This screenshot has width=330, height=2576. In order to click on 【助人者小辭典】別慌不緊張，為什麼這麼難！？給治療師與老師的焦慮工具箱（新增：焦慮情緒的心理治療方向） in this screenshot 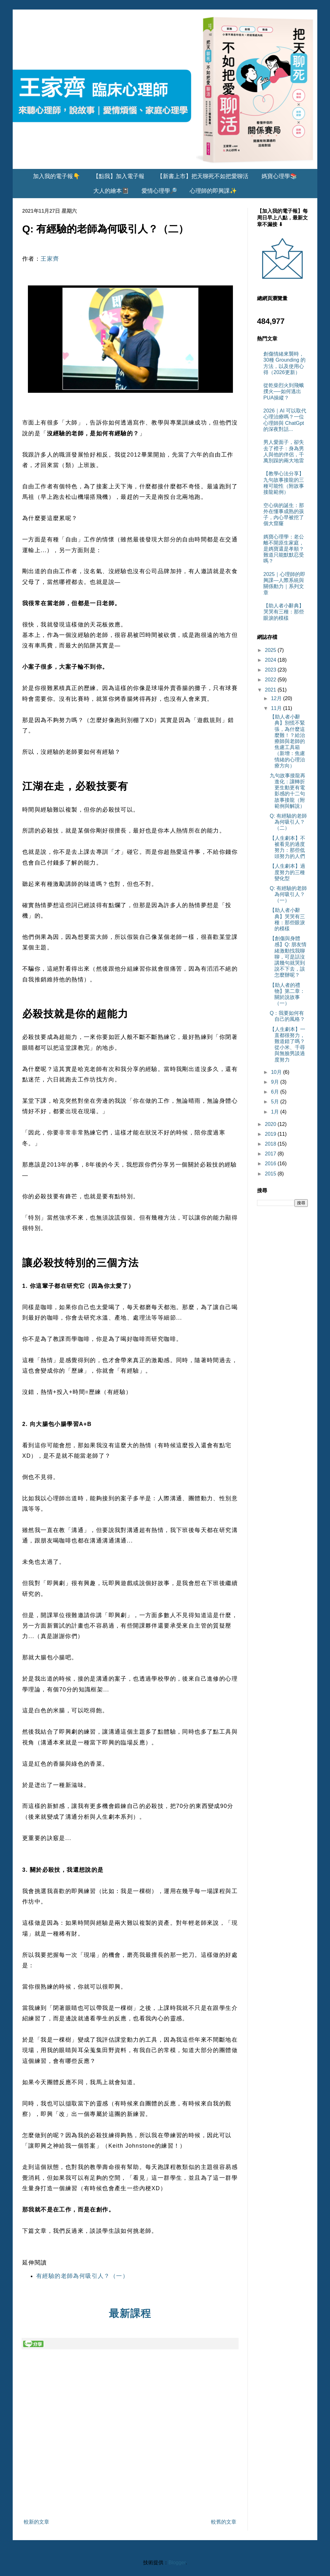, I will do `click(287, 741)`.